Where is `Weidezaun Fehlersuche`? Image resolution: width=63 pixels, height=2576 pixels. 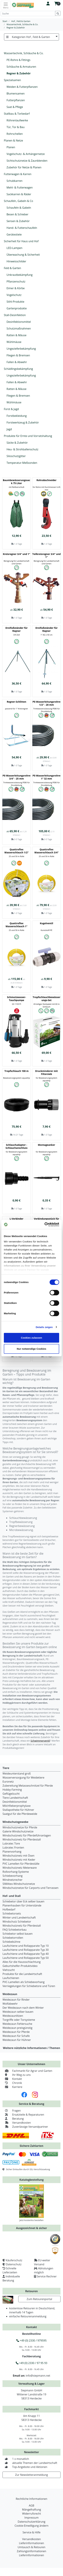
Weidezaun Fehlersuche is located at coordinates (17, 2024).